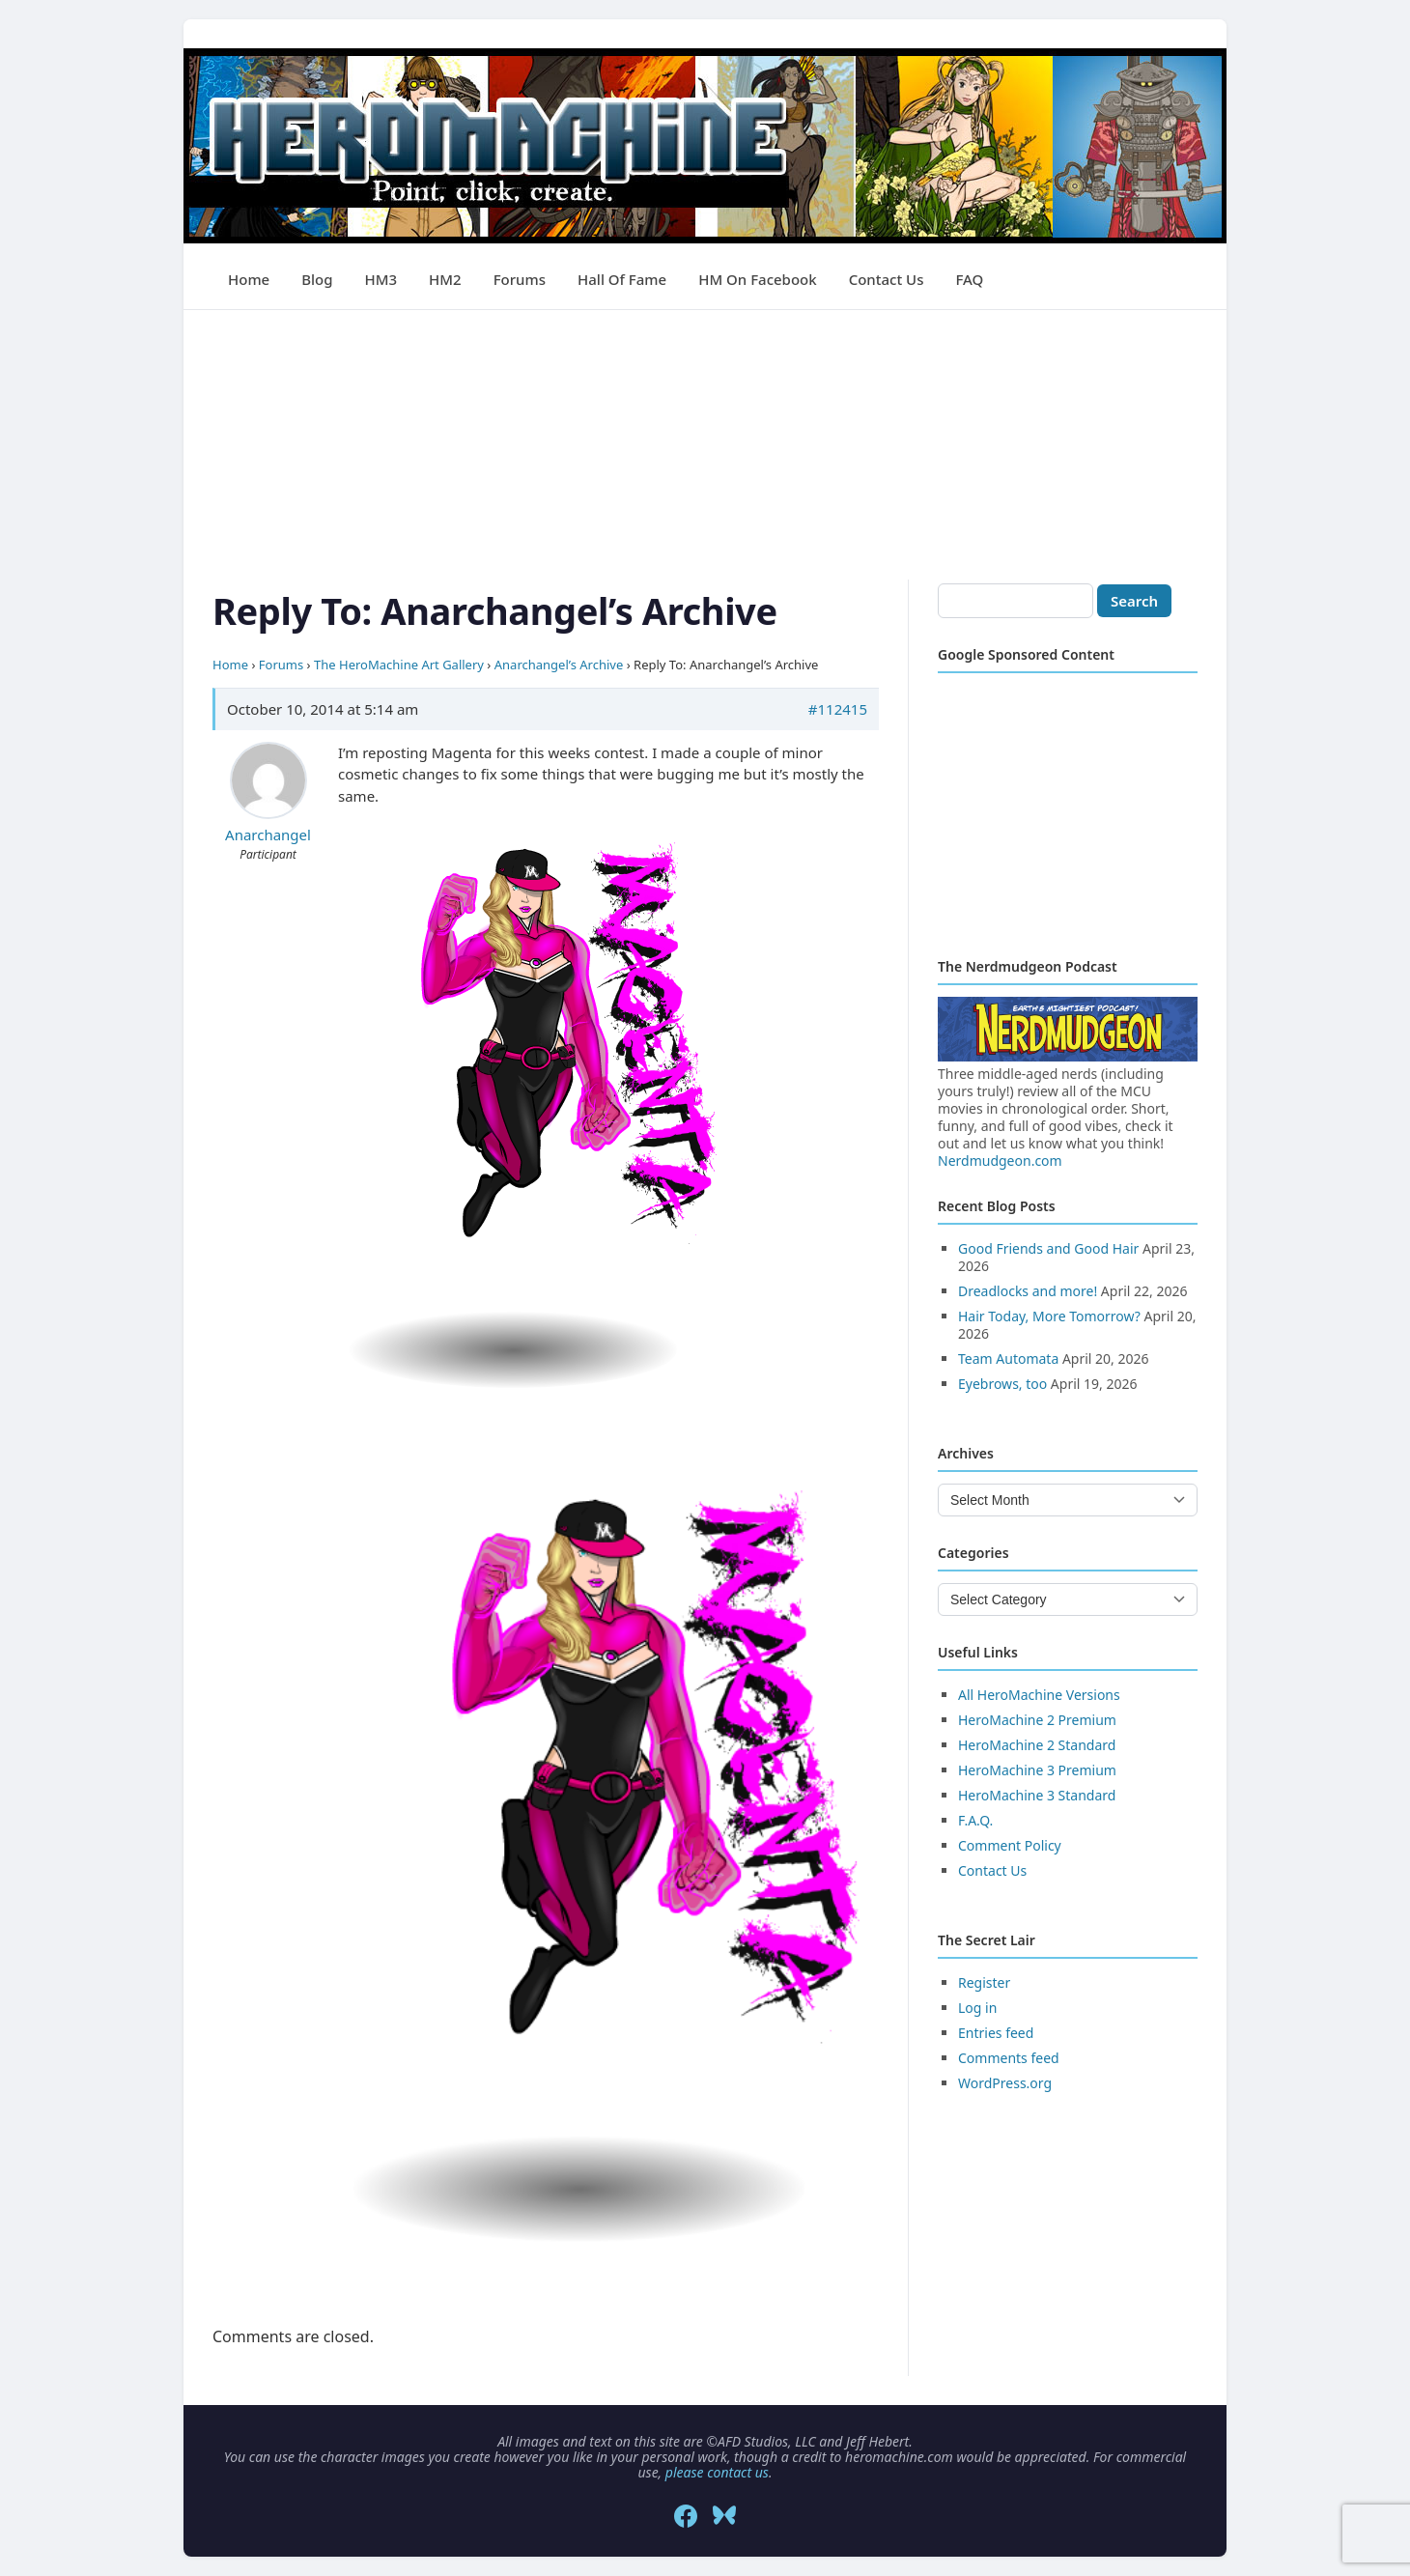  Describe the element at coordinates (1049, 1316) in the screenshot. I see `Hair Today, More Tomorrow?` at that location.